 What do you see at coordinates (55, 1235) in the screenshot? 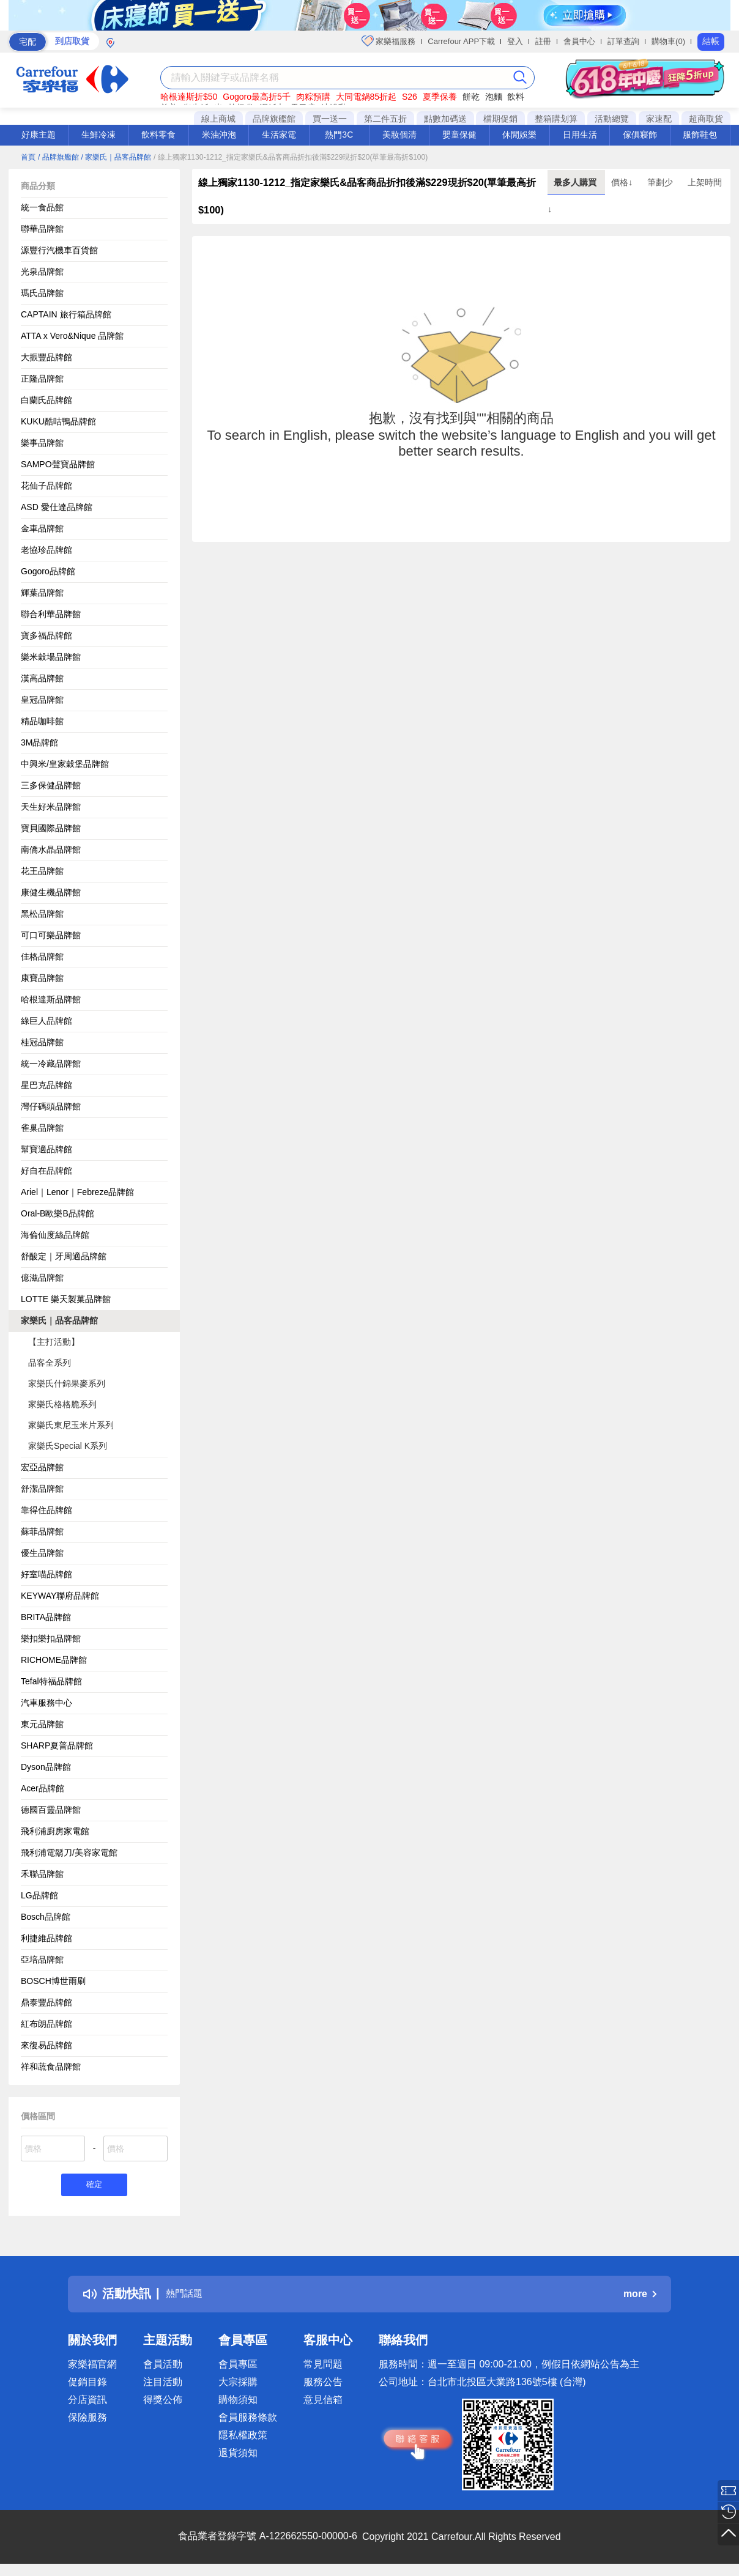
I see `海倫仙度絲品牌館` at bounding box center [55, 1235].